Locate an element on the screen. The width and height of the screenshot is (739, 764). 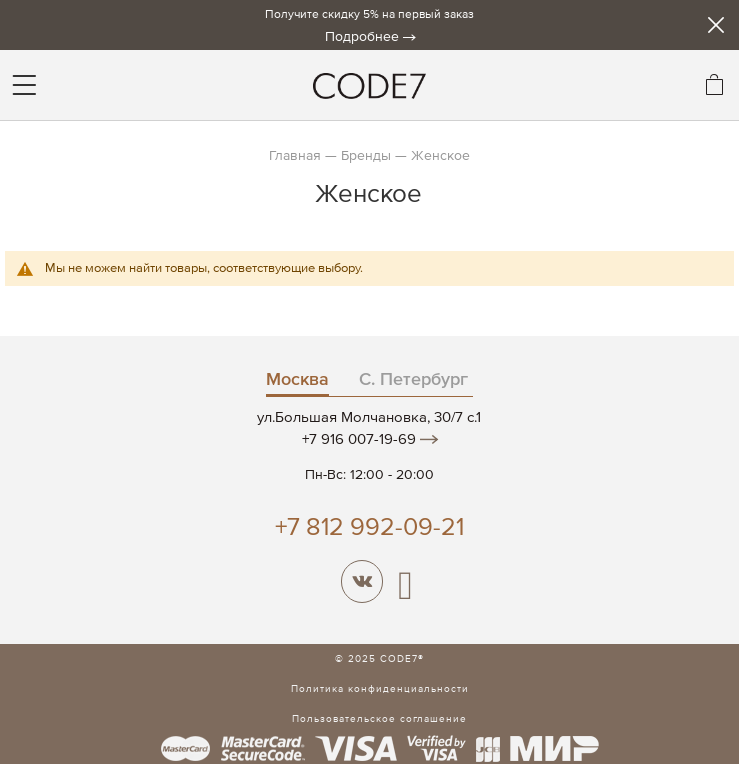
Главная is located at coordinates (295, 156).